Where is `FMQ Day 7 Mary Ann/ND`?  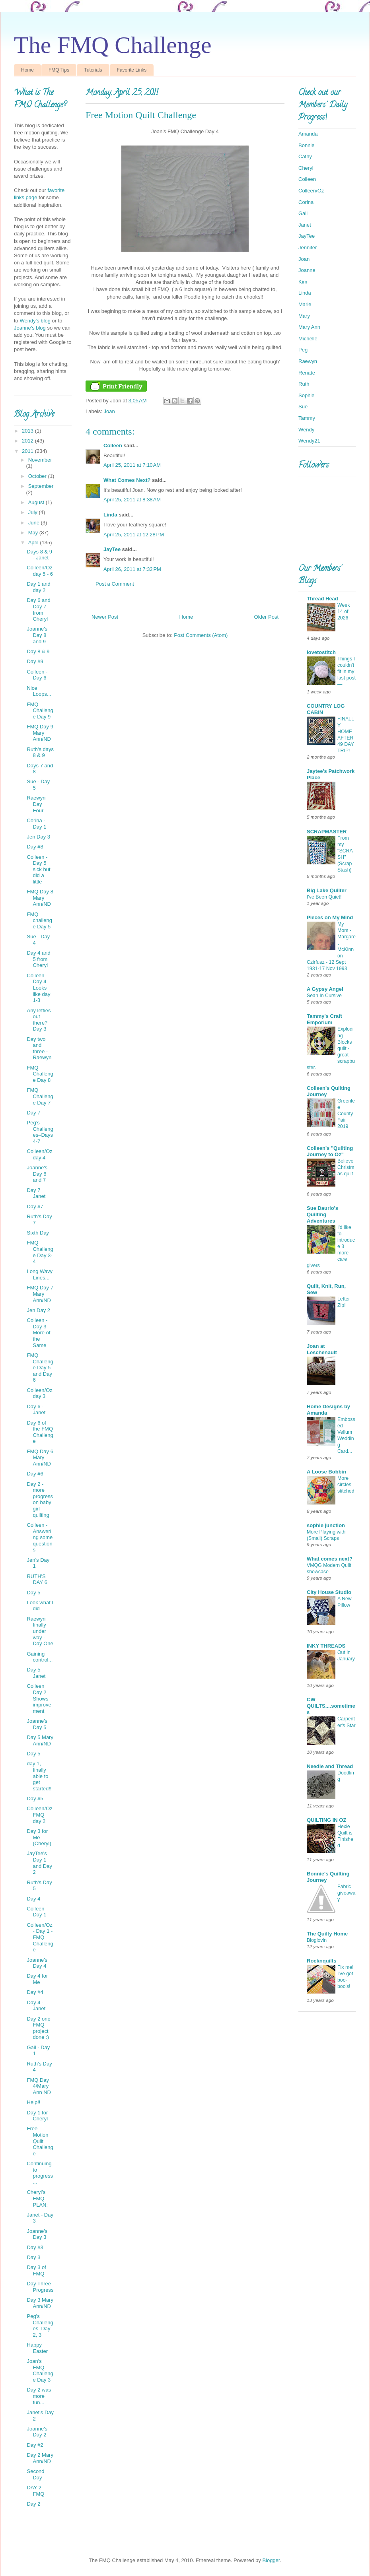
FMQ Day 7 Mary Ann/ND is located at coordinates (40, 1294).